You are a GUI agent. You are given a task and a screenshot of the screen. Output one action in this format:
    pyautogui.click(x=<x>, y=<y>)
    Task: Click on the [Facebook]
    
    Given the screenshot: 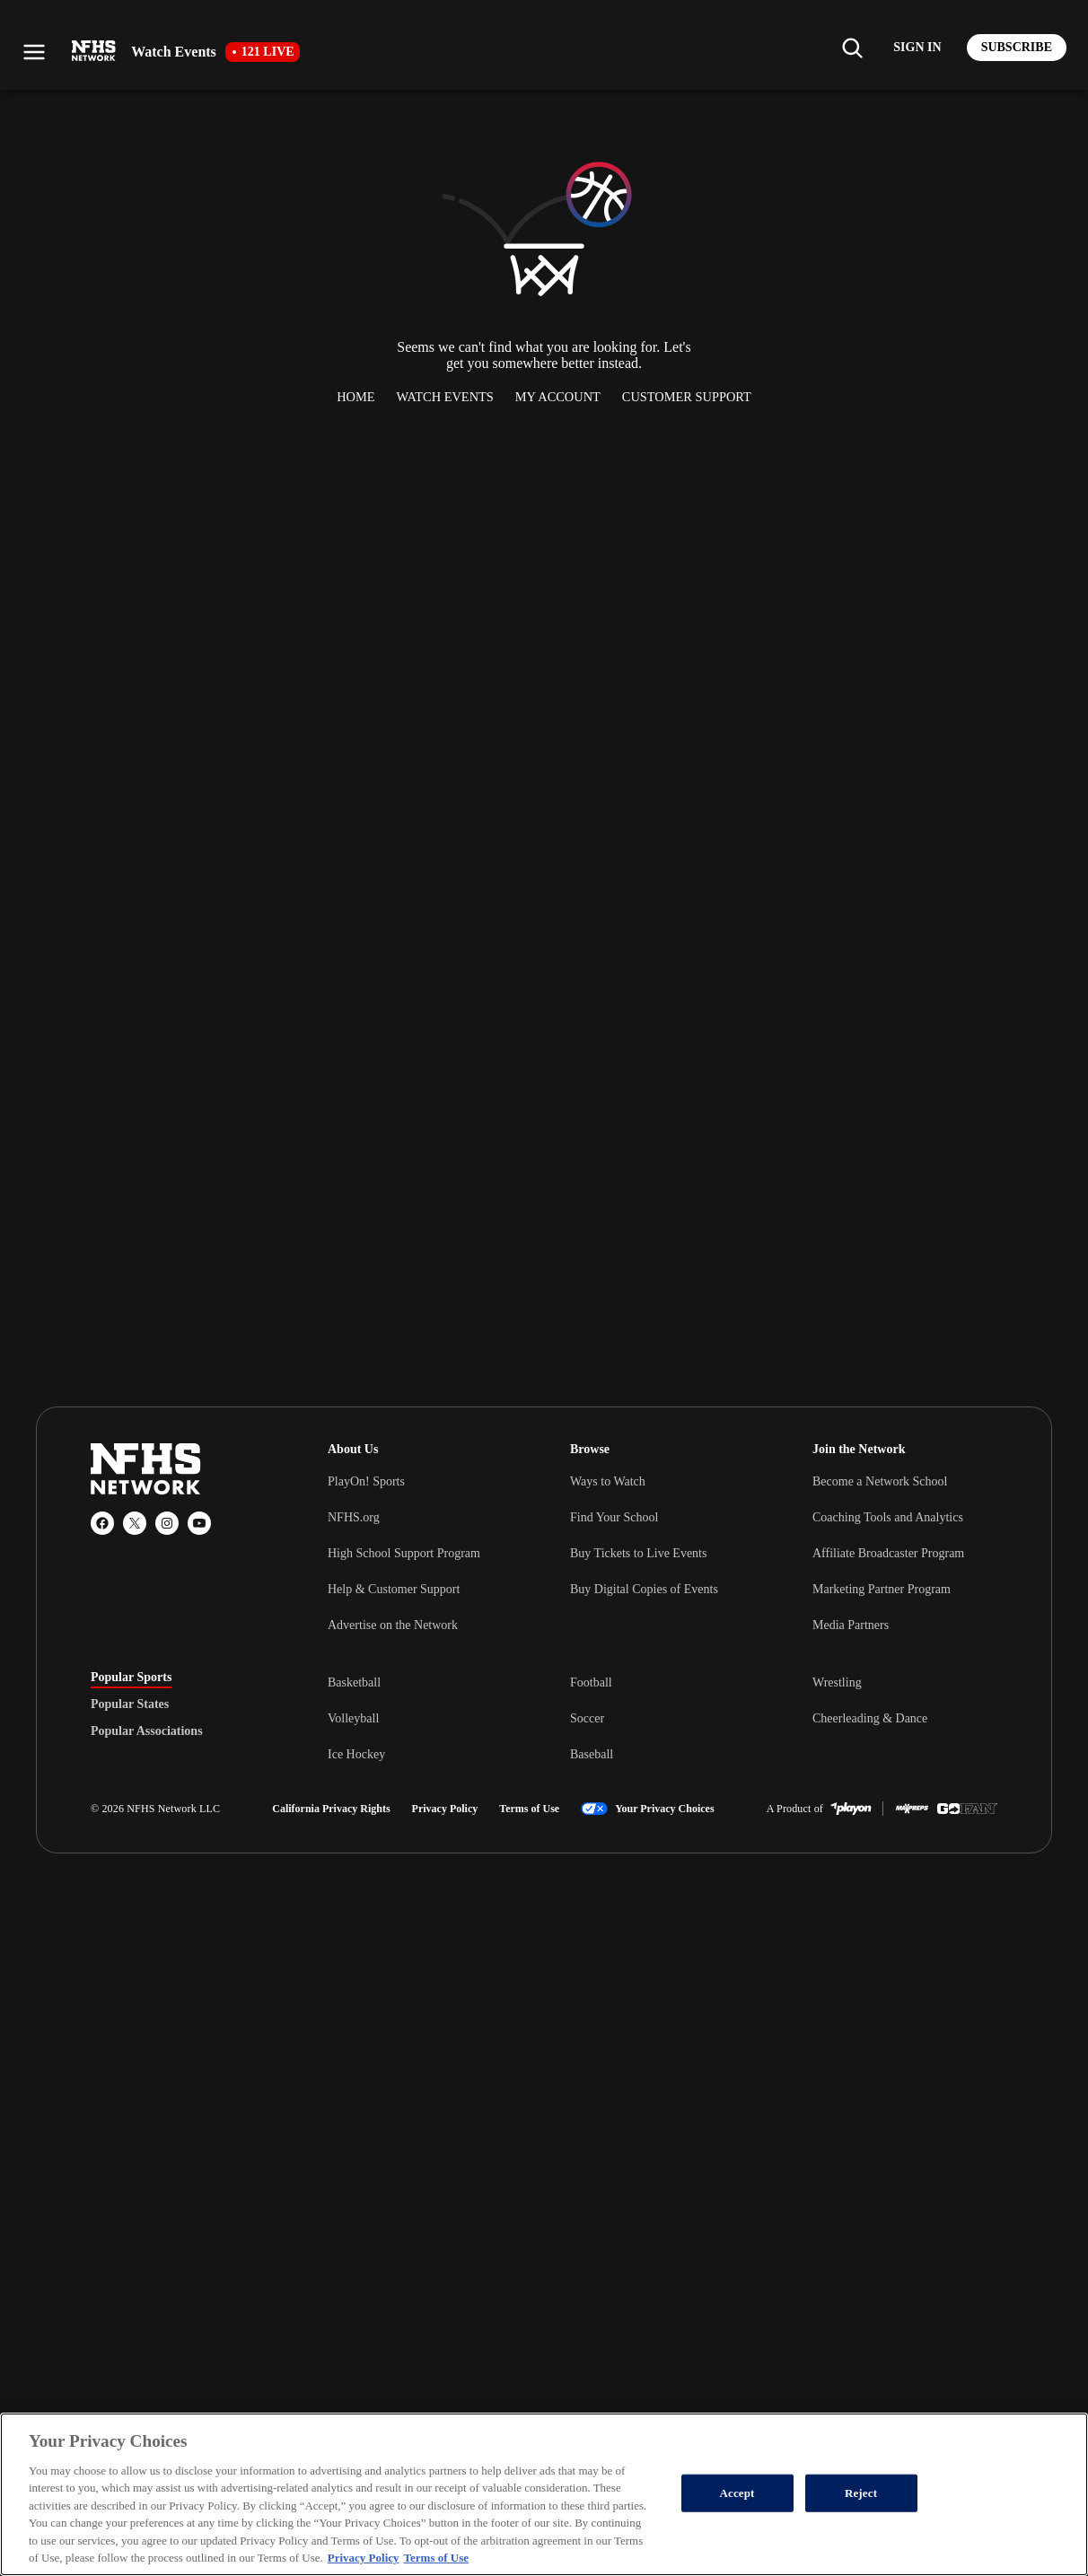 What is the action you would take?
    pyautogui.click(x=102, y=1523)
    